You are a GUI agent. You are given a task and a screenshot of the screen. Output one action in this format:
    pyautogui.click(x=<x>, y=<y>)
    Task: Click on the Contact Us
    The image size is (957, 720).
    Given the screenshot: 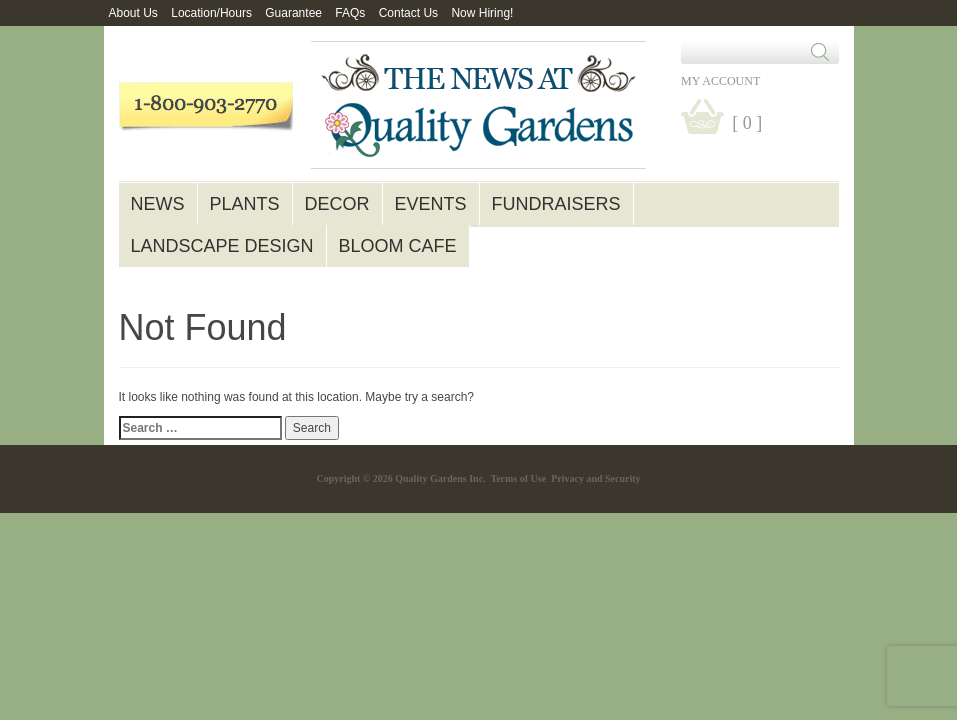 What is the action you would take?
    pyautogui.click(x=408, y=13)
    